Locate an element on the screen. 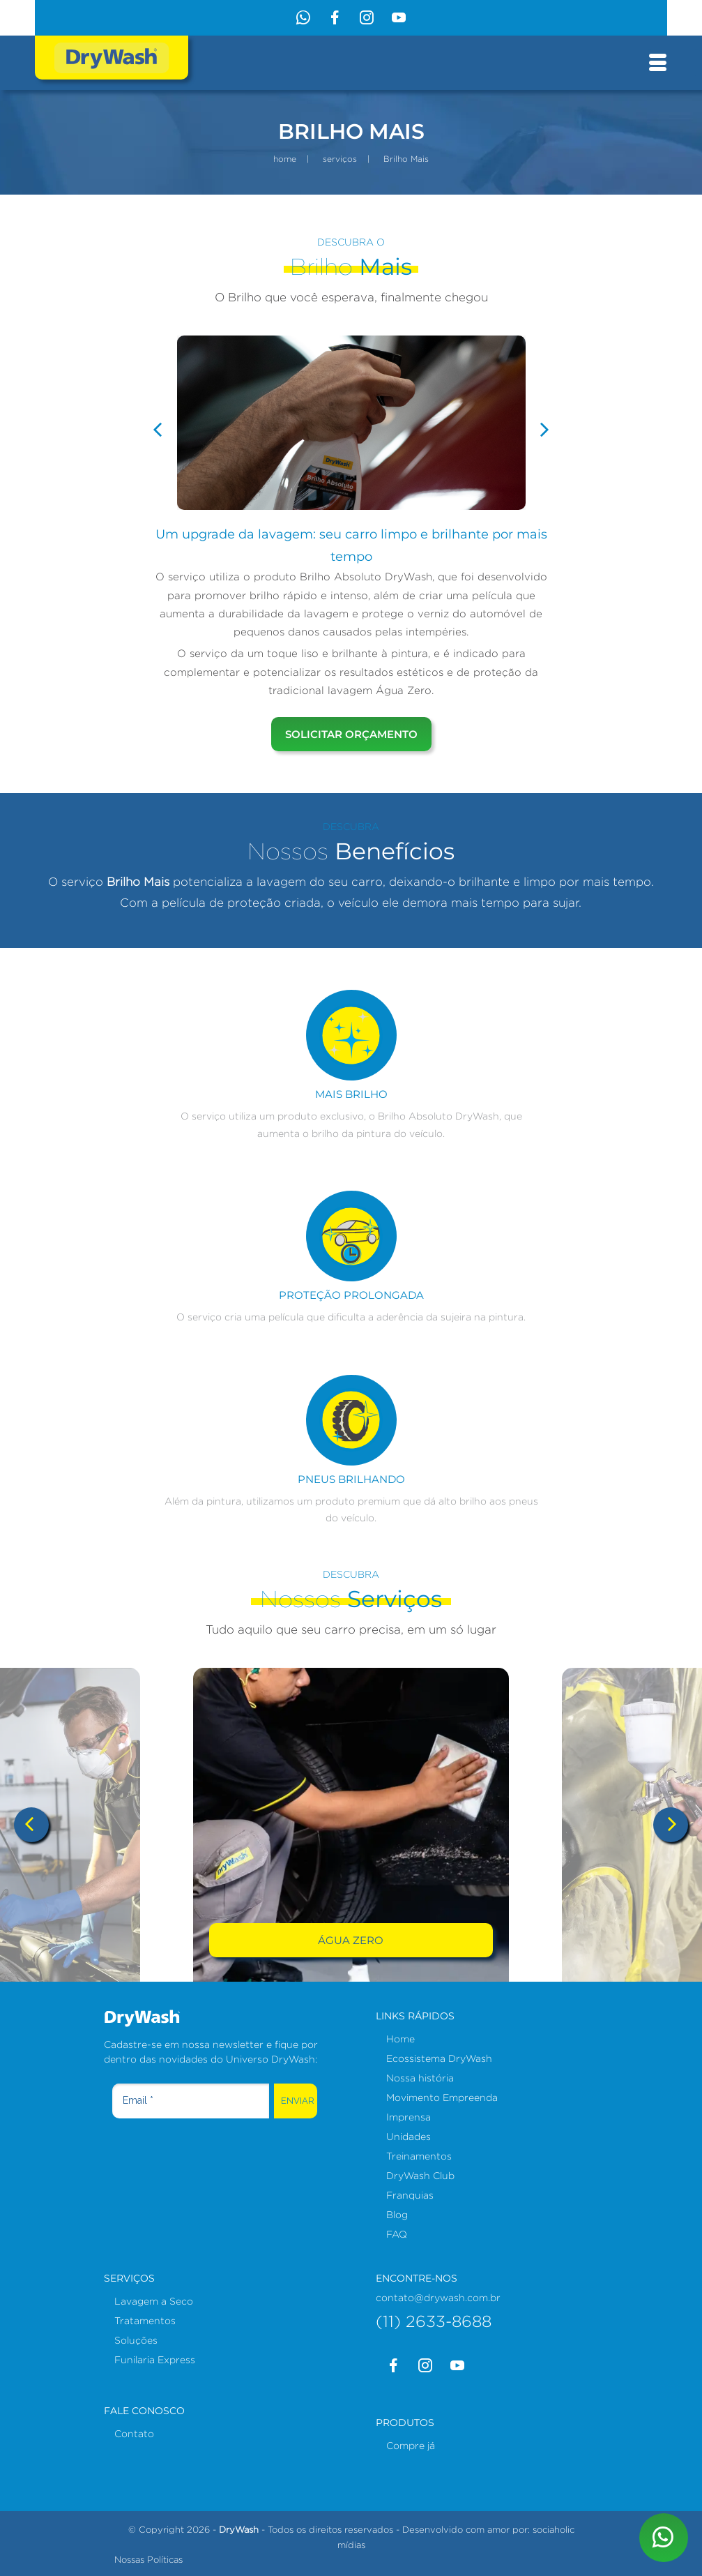  contato@drywash.com.br is located at coordinates (438, 2297).